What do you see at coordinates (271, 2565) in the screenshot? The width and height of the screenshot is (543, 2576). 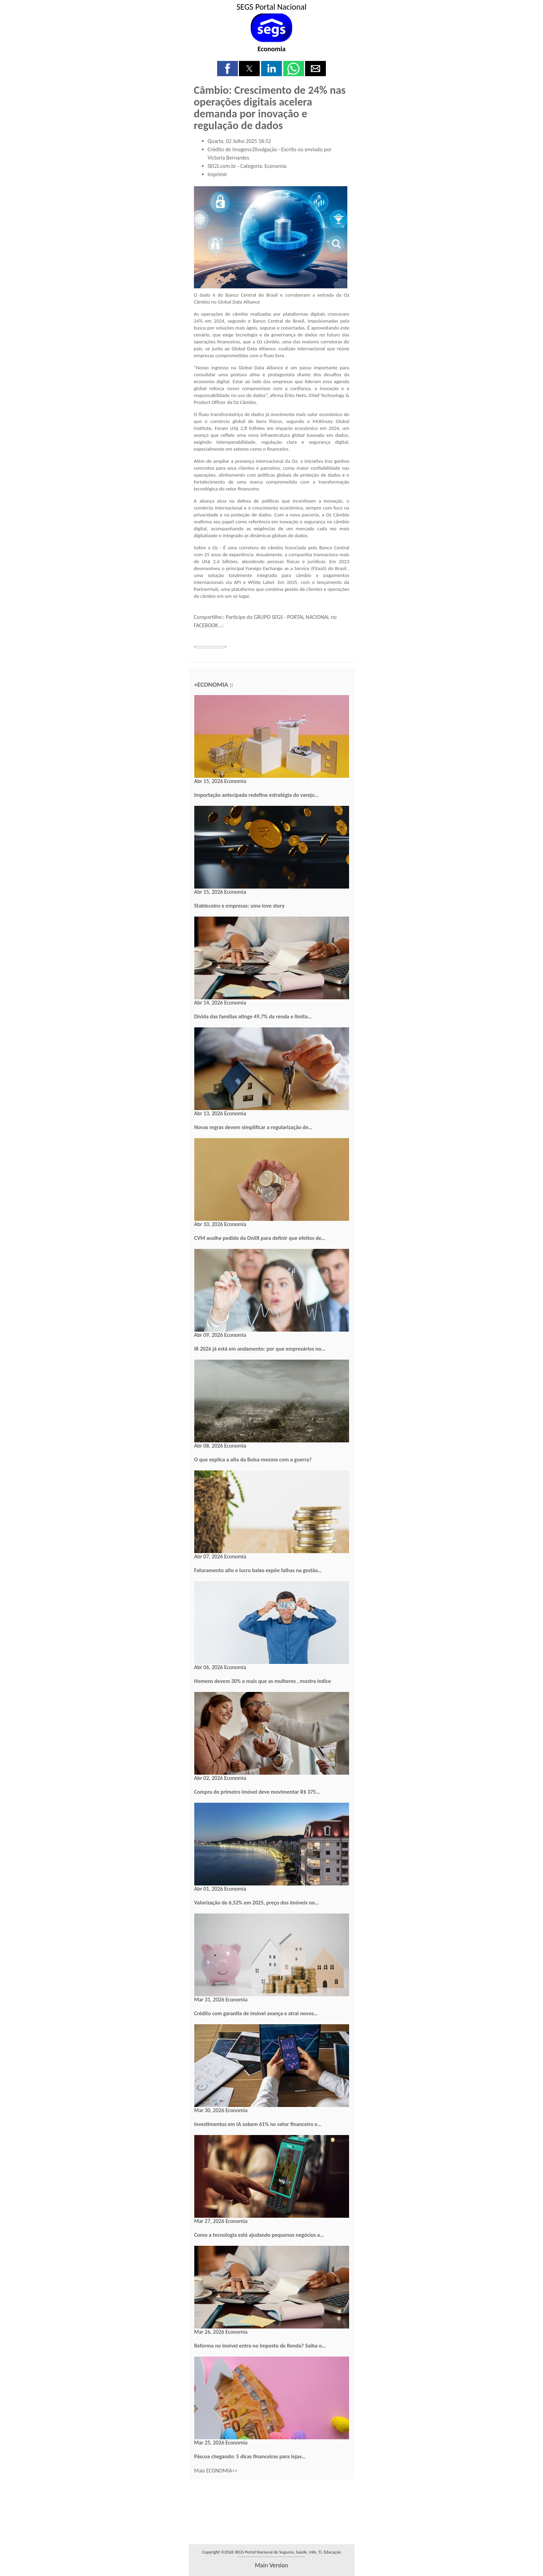 I see `main version` at bounding box center [271, 2565].